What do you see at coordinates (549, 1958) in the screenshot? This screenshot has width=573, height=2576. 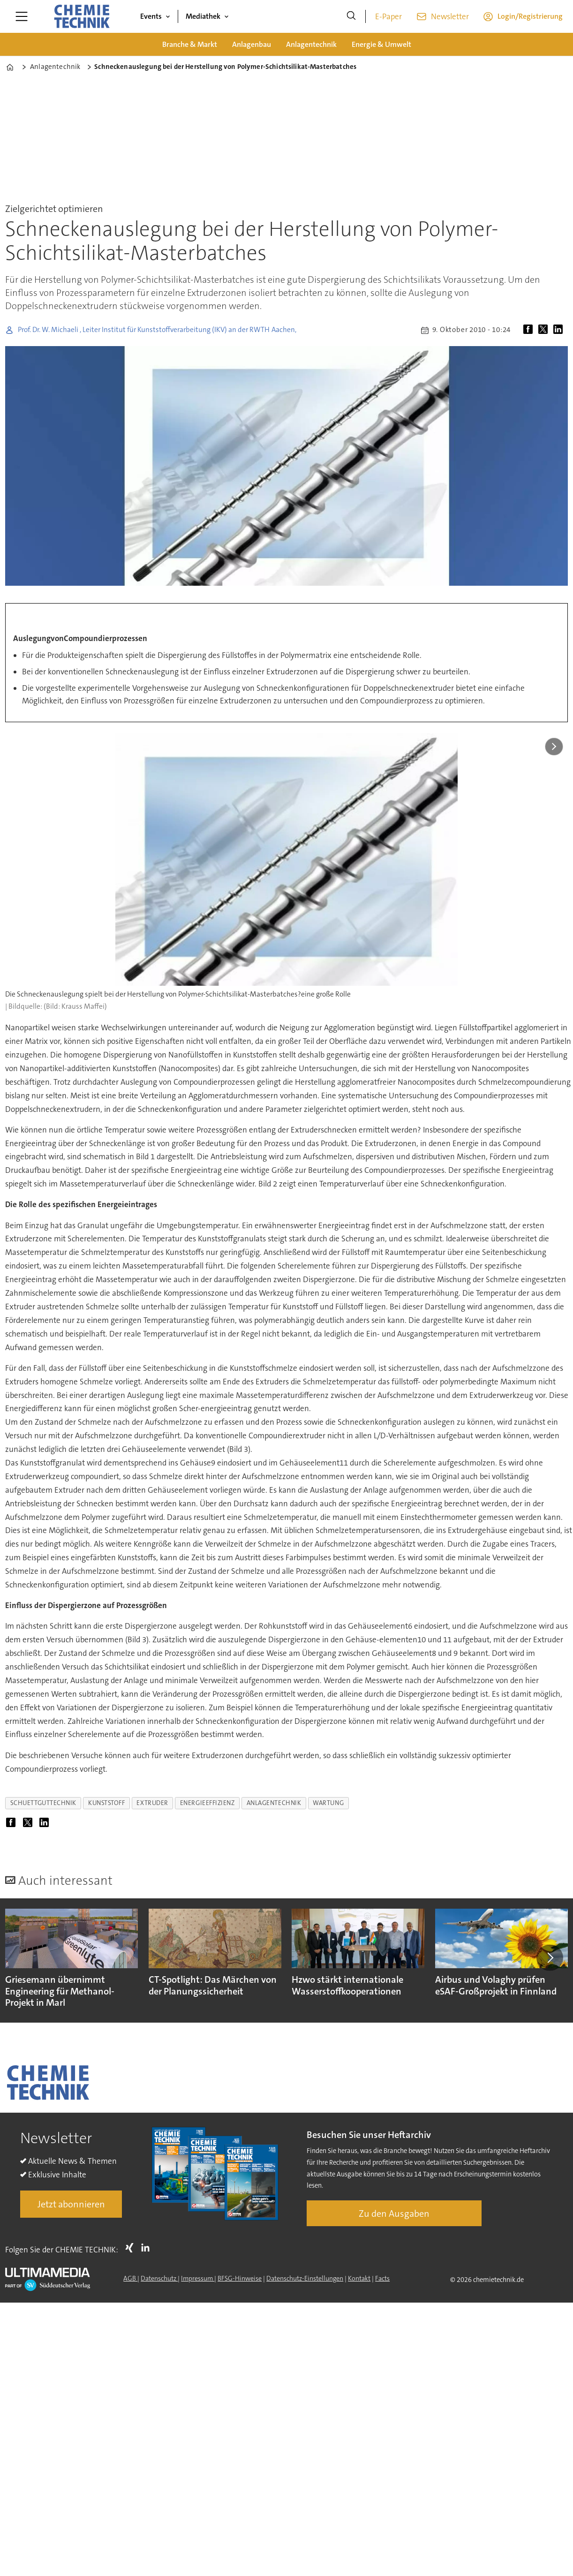 I see `[button]` at bounding box center [549, 1958].